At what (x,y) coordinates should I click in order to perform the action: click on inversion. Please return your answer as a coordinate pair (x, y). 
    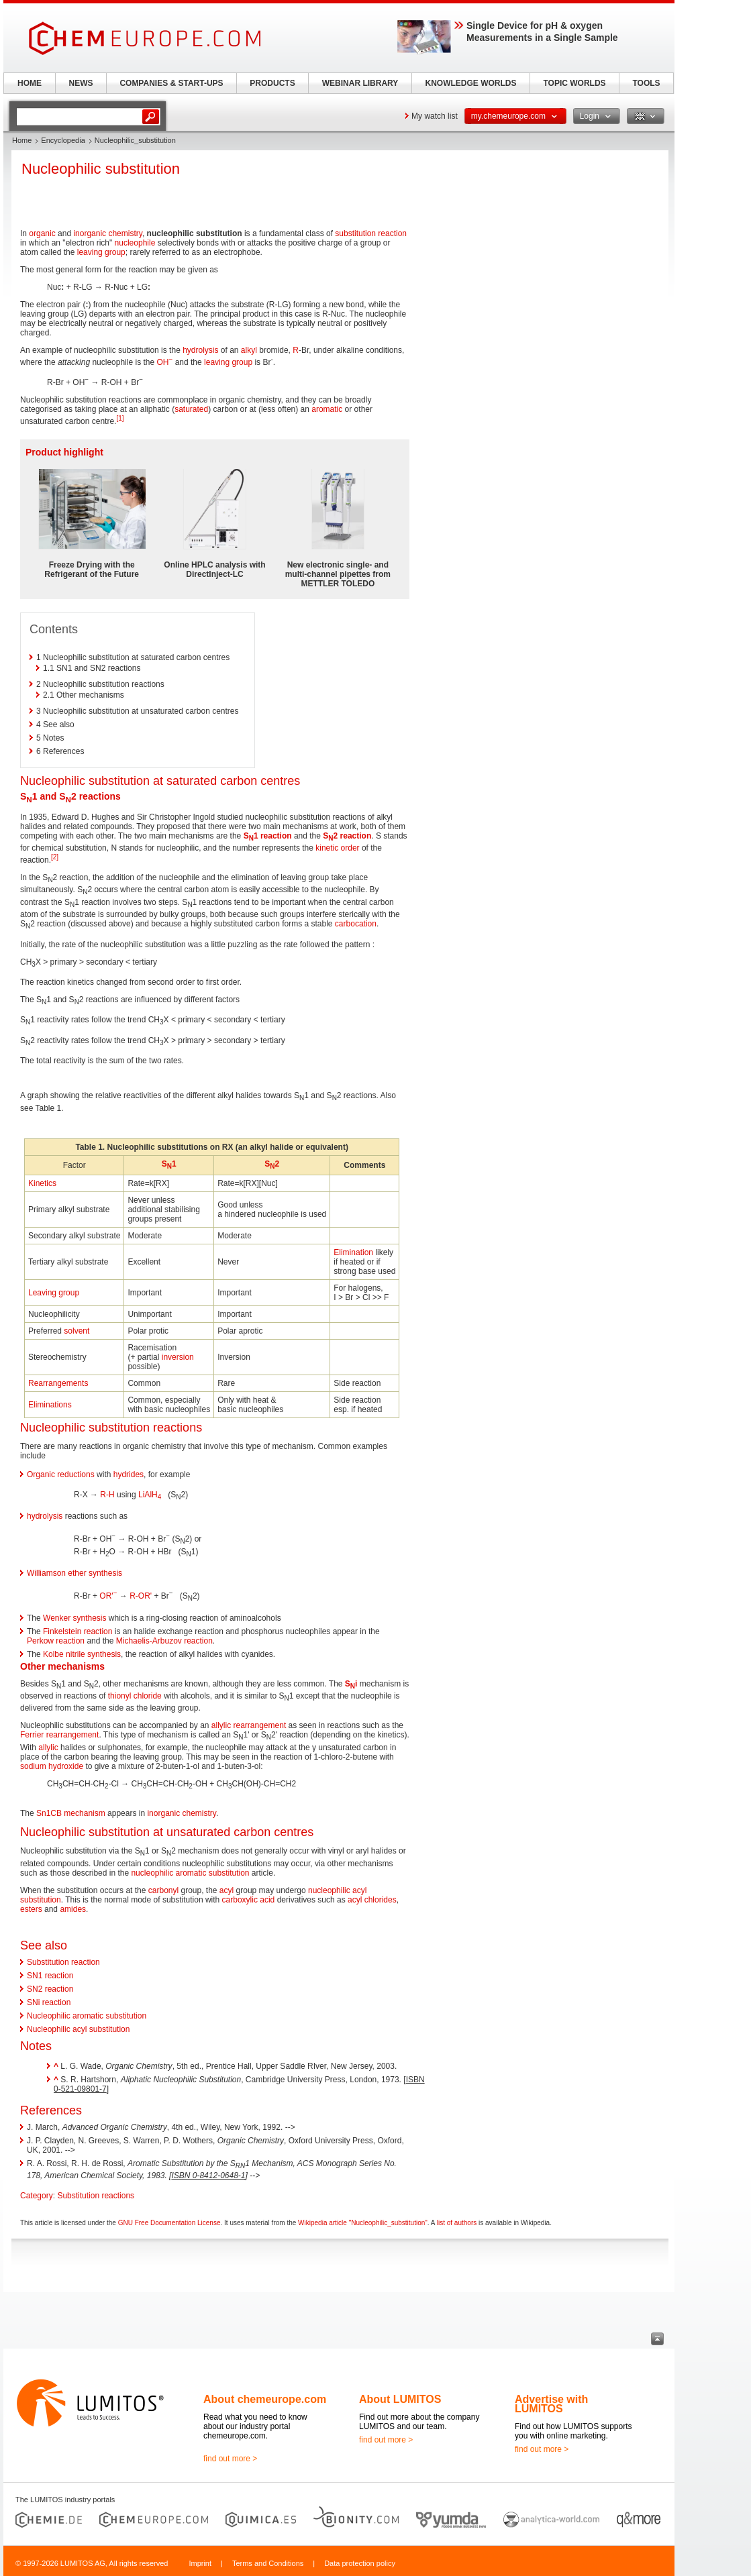
    Looking at the image, I should click on (178, 1357).